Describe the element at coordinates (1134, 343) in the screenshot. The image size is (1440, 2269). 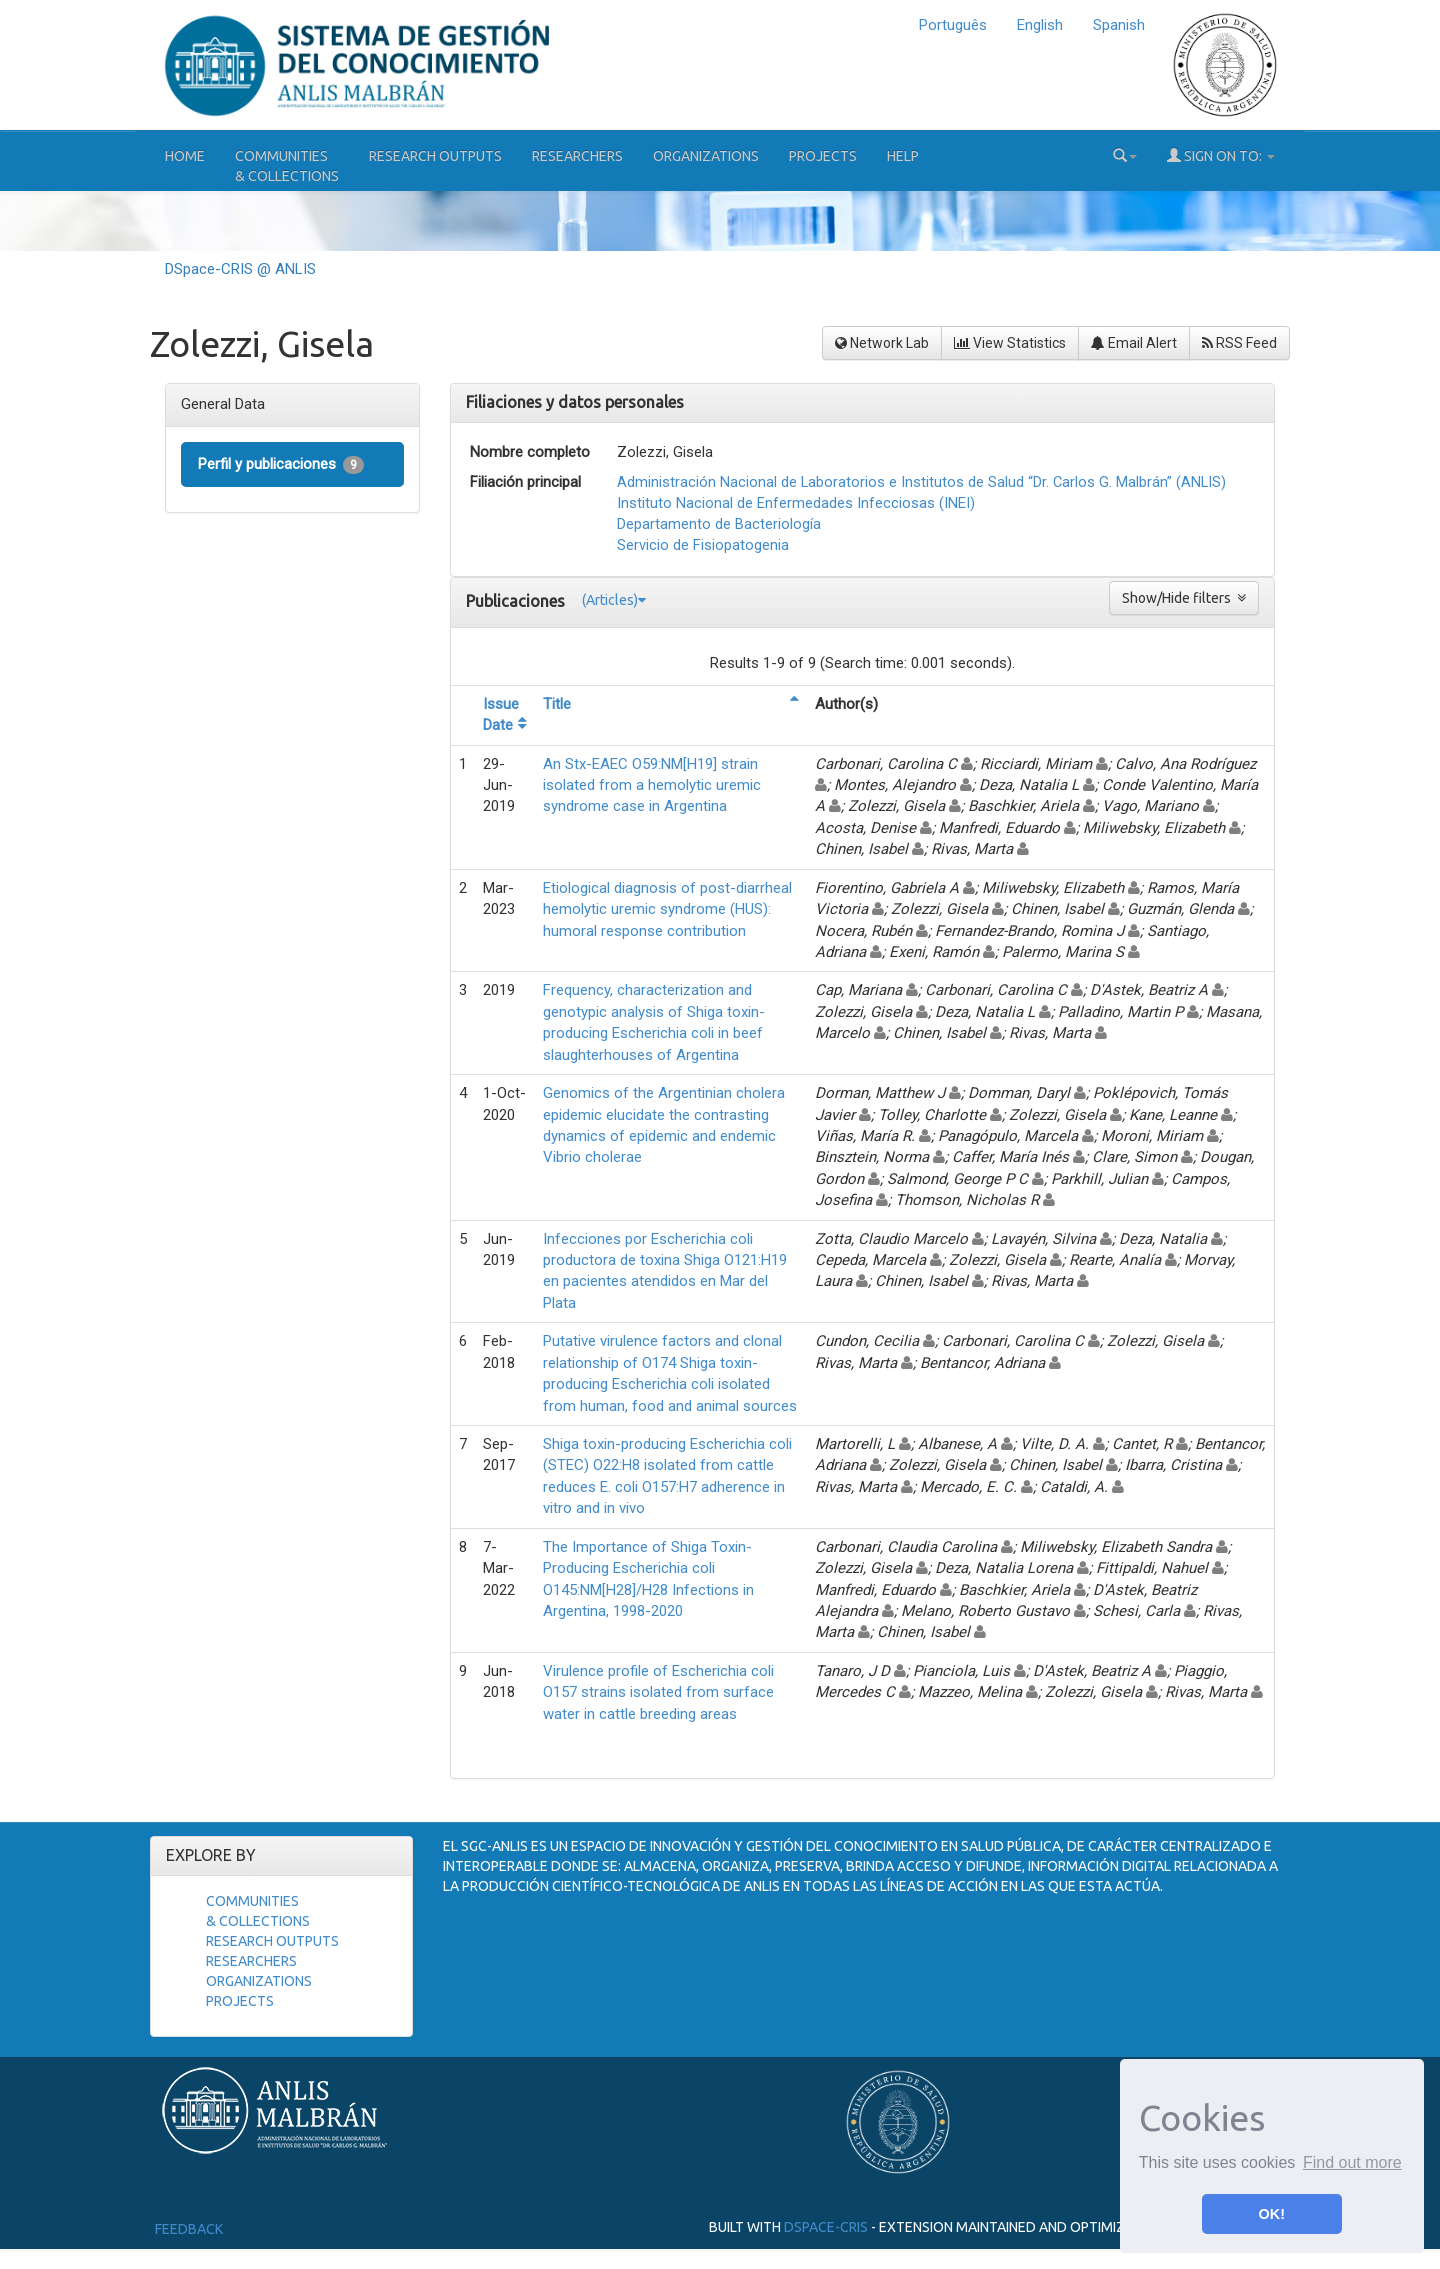
I see `Email Alert` at that location.